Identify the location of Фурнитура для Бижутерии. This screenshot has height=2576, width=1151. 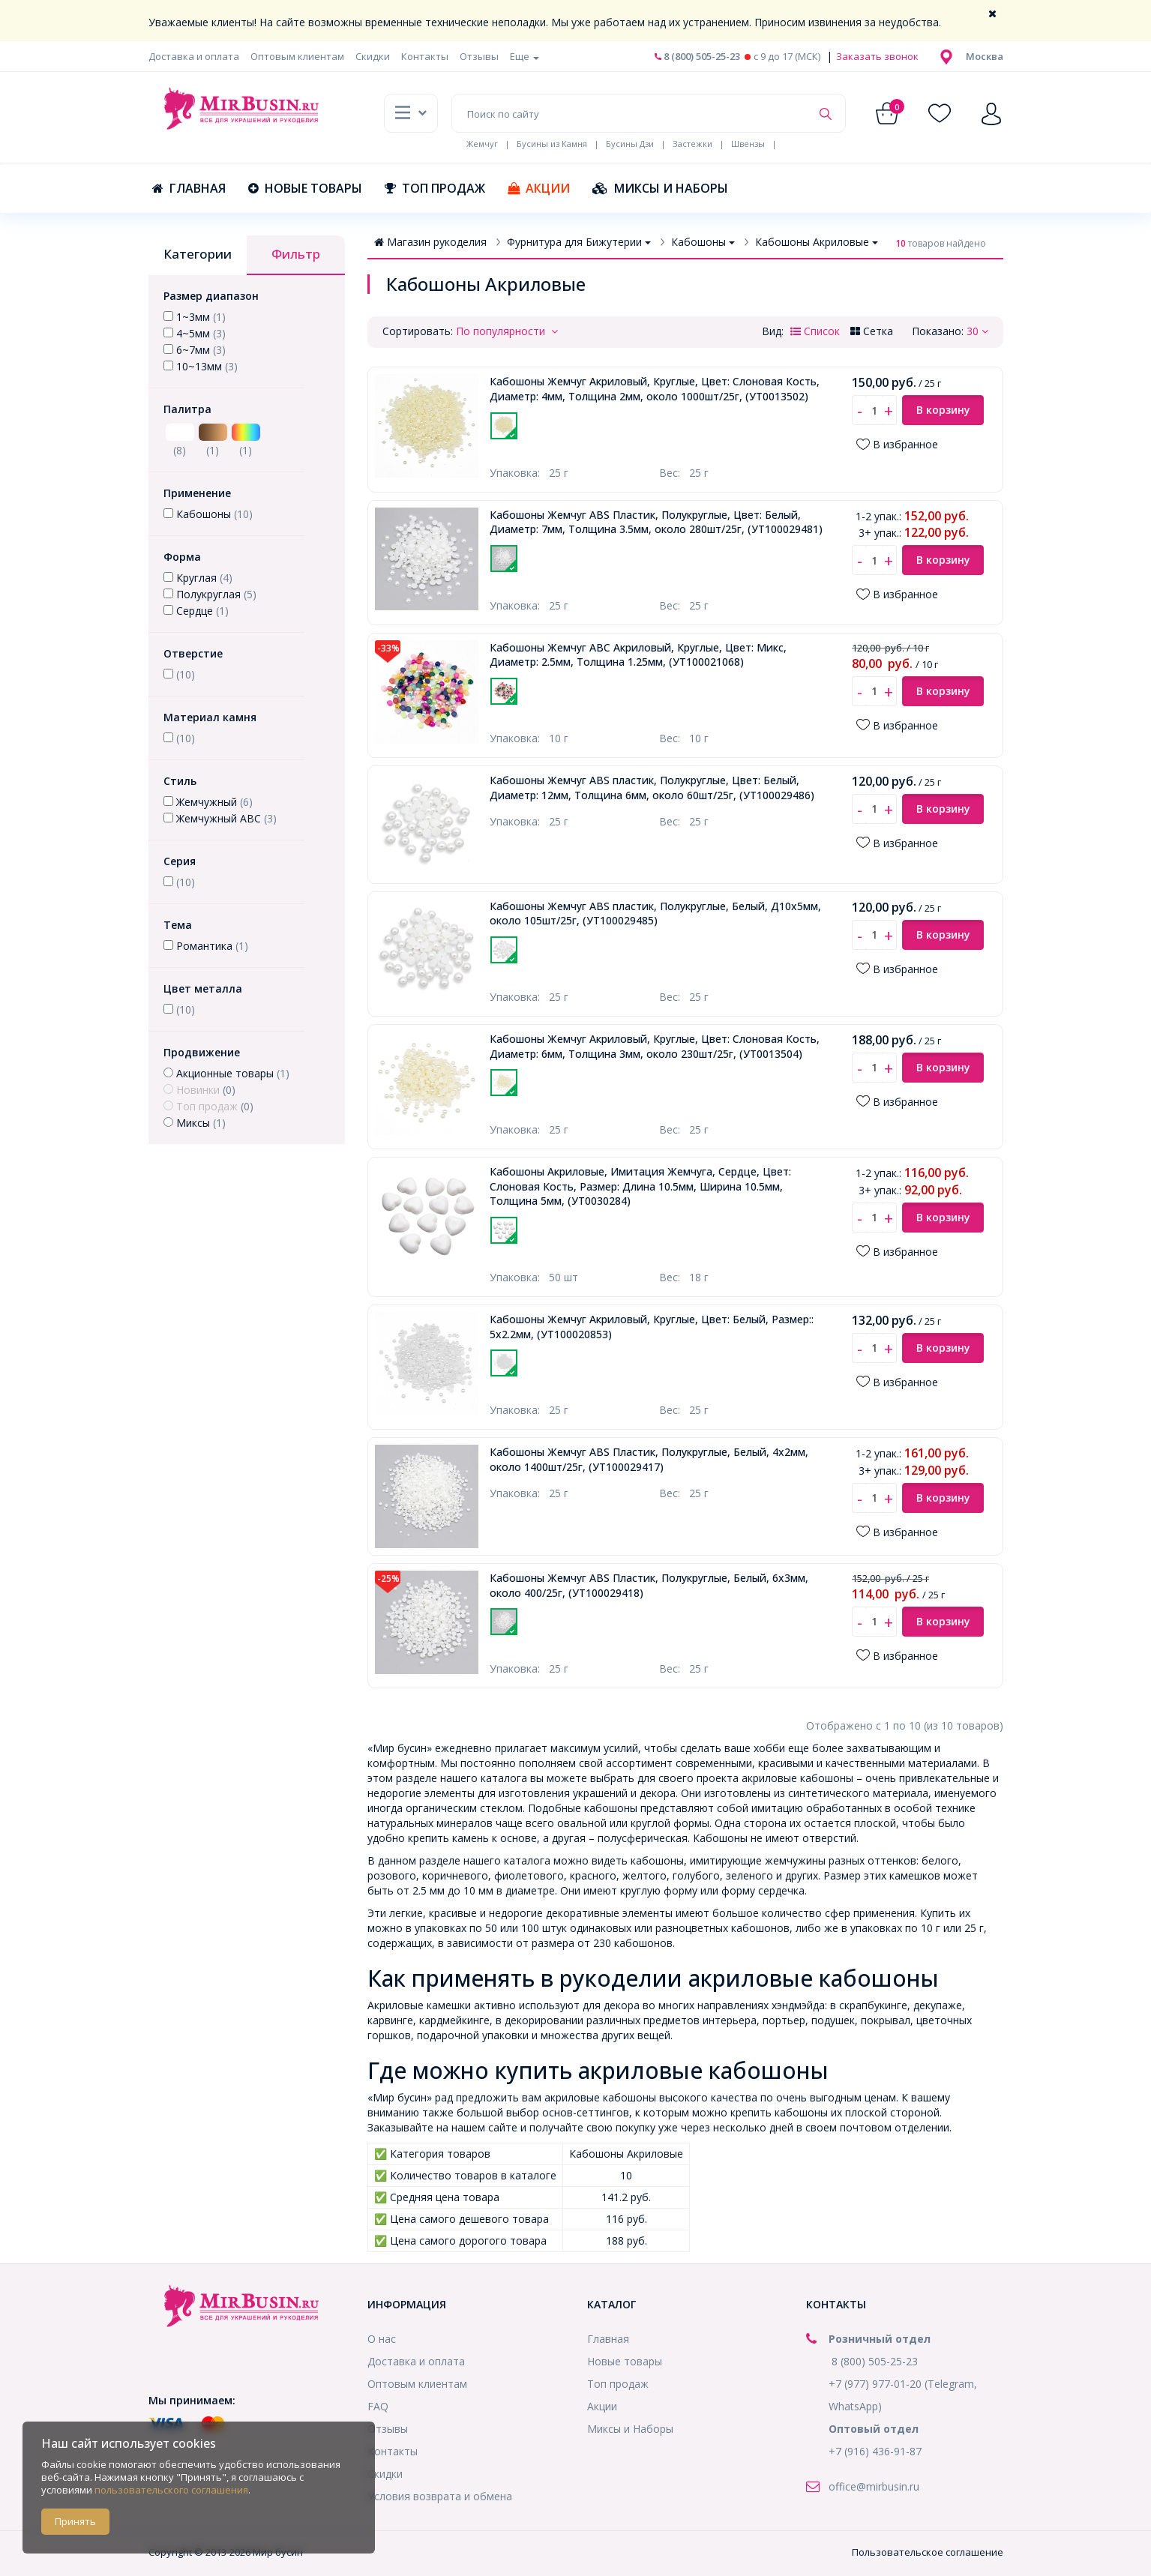
(579, 242).